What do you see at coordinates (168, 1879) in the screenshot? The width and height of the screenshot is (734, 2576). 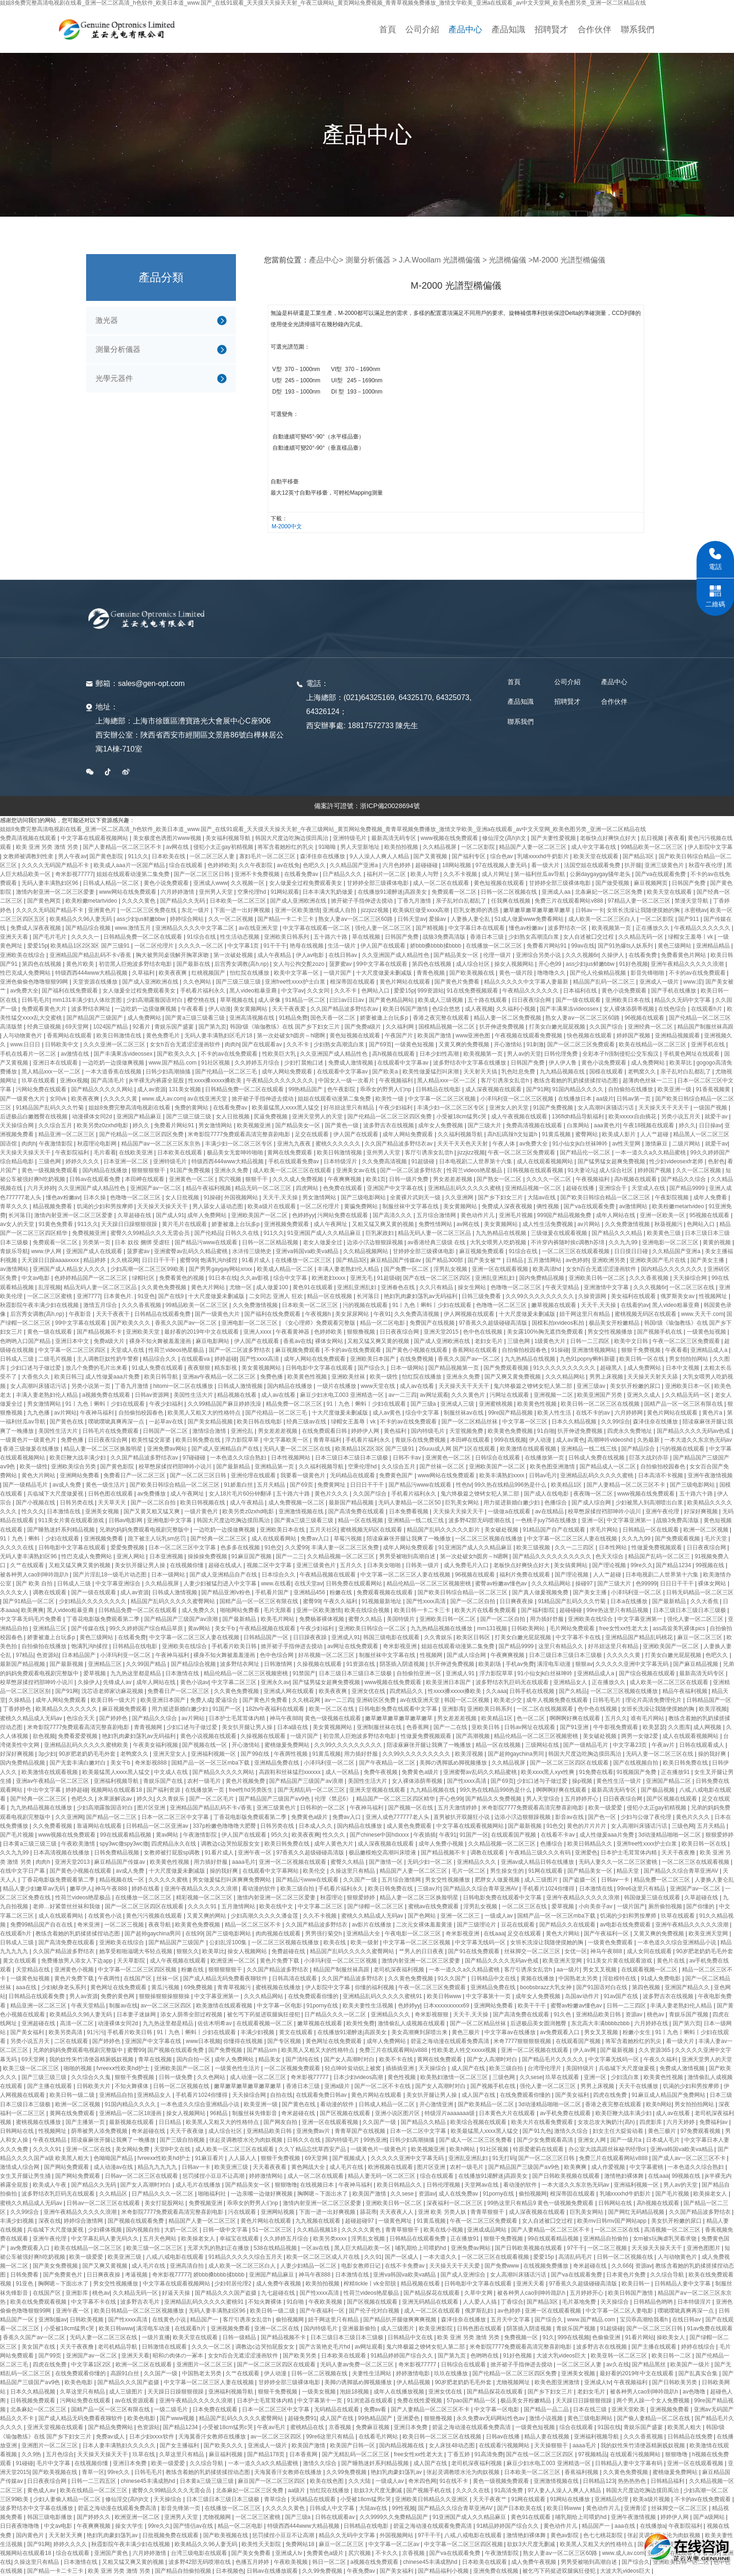 I see `久久久久久蜜桃` at bounding box center [168, 1879].